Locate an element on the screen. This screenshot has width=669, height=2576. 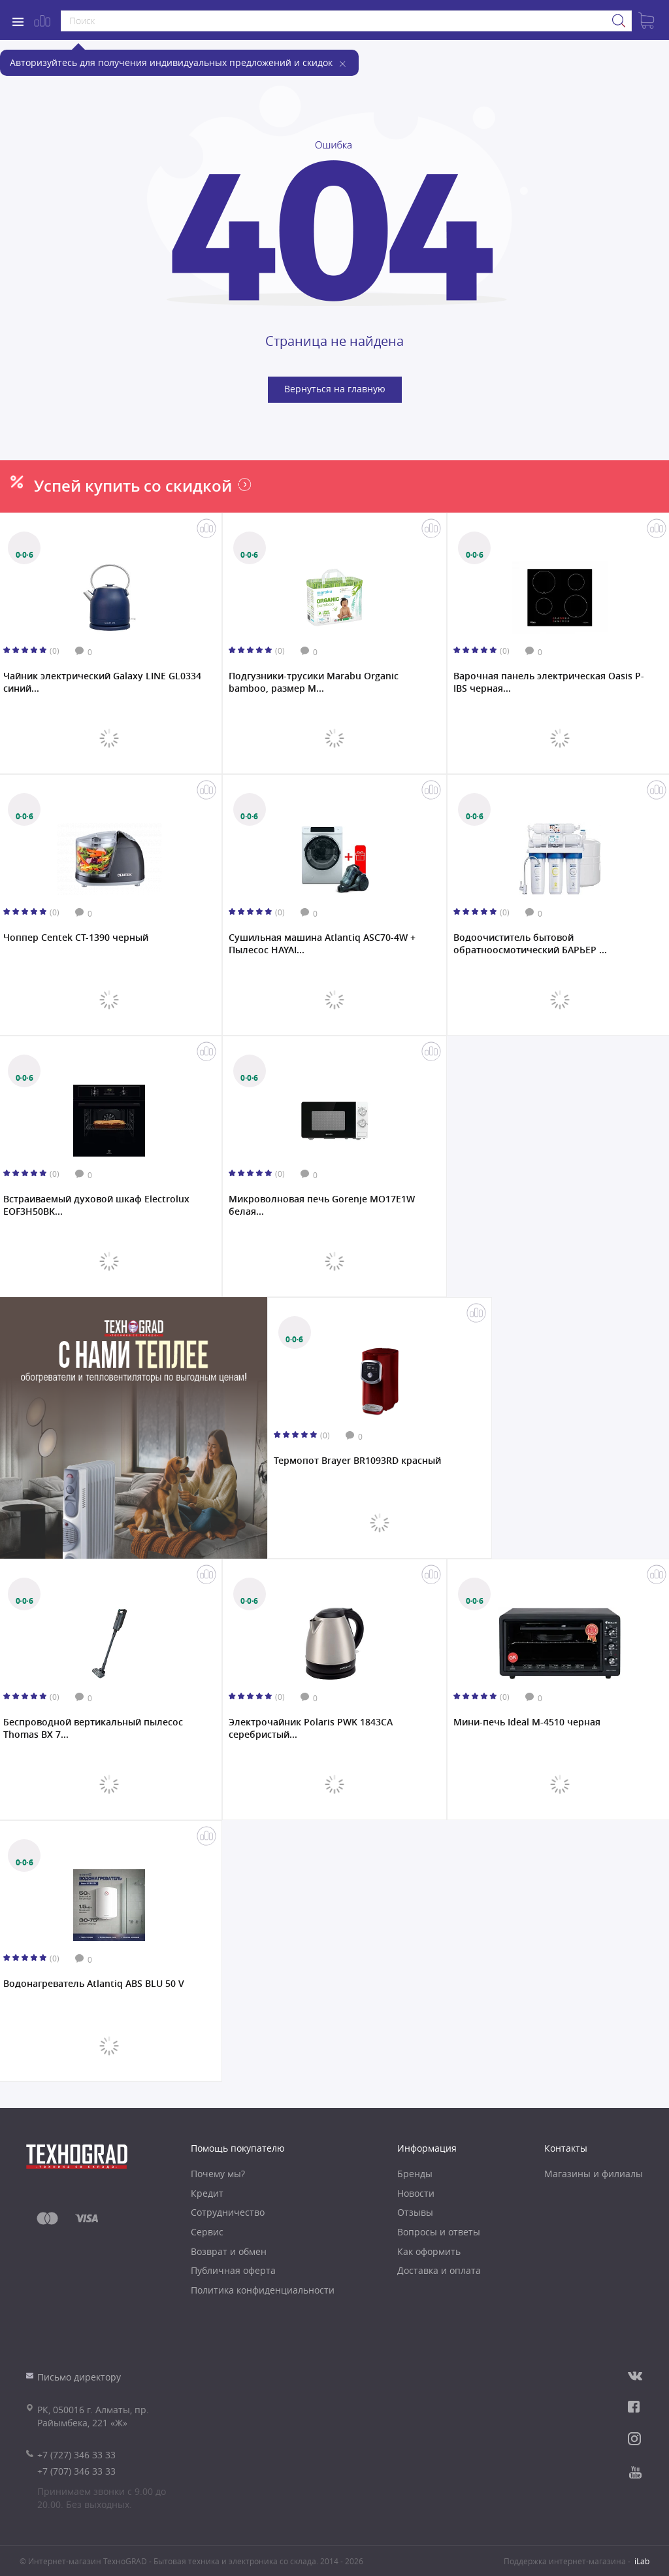
Отзывы is located at coordinates (415, 2212).